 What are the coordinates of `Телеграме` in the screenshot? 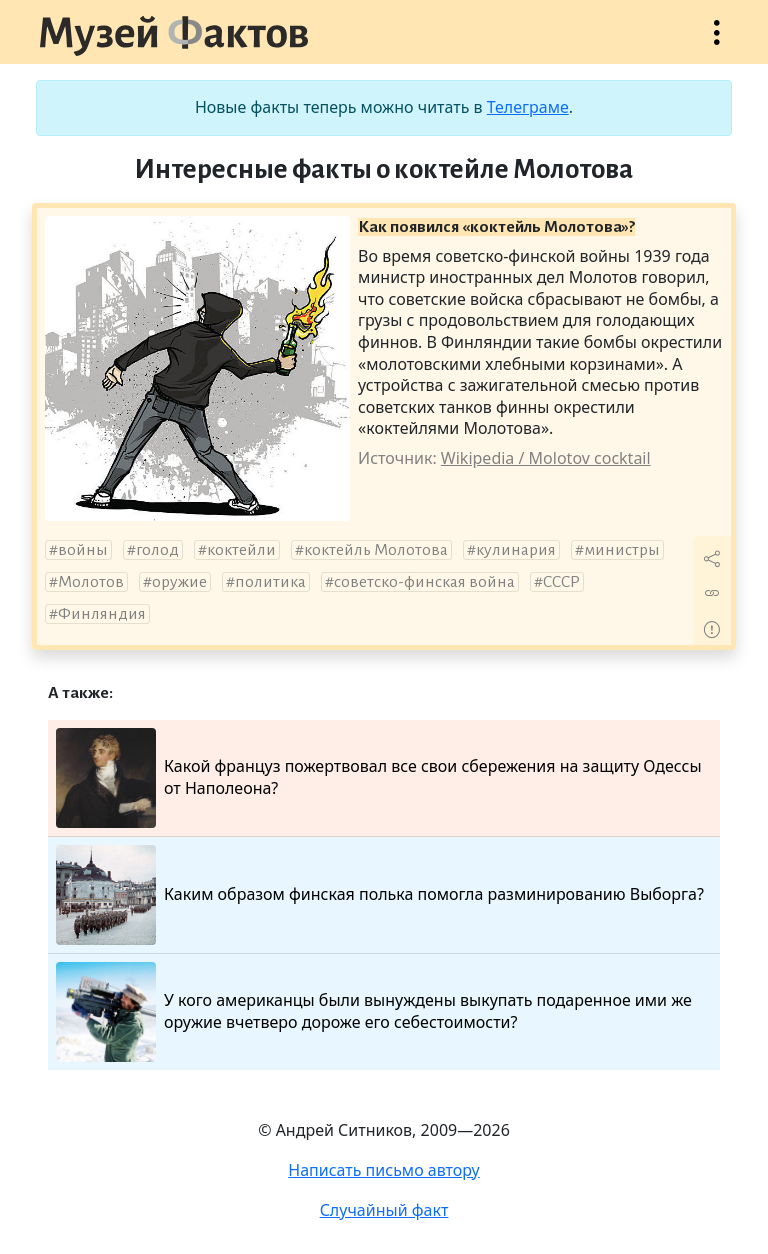 It's located at (528, 107).